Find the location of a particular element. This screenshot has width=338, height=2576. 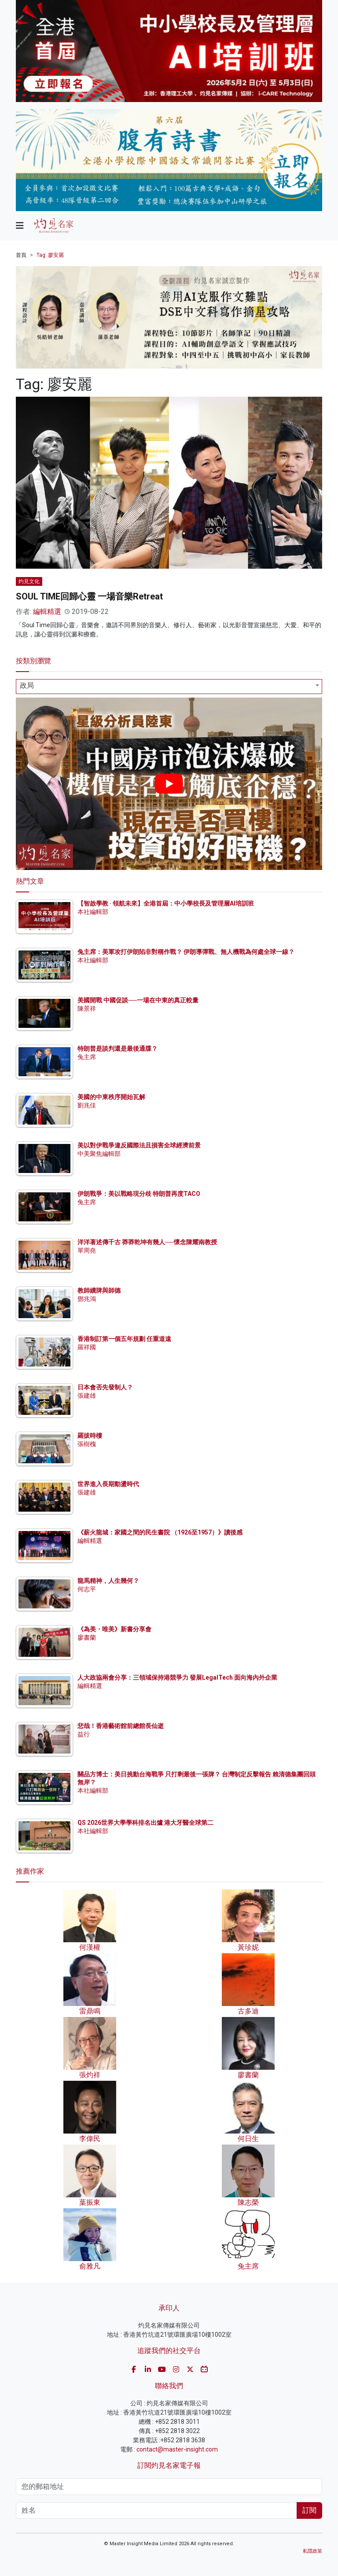

香港制訂第一個五年規劃 任重道遠 is located at coordinates (124, 1338).